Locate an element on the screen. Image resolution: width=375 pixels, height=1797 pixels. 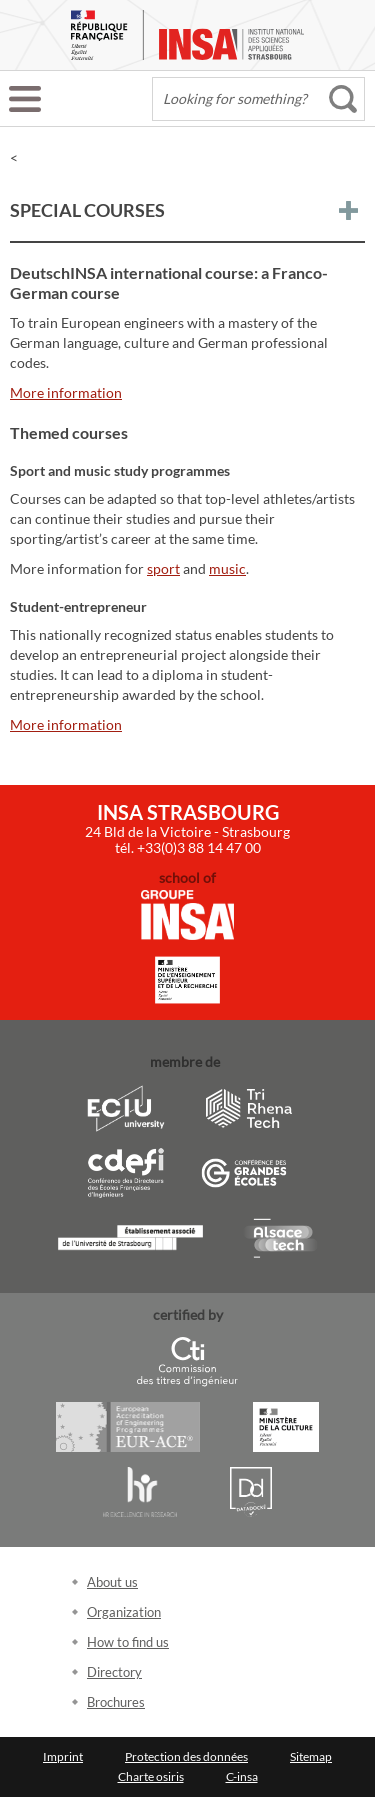
Imprint is located at coordinates (63, 1756).